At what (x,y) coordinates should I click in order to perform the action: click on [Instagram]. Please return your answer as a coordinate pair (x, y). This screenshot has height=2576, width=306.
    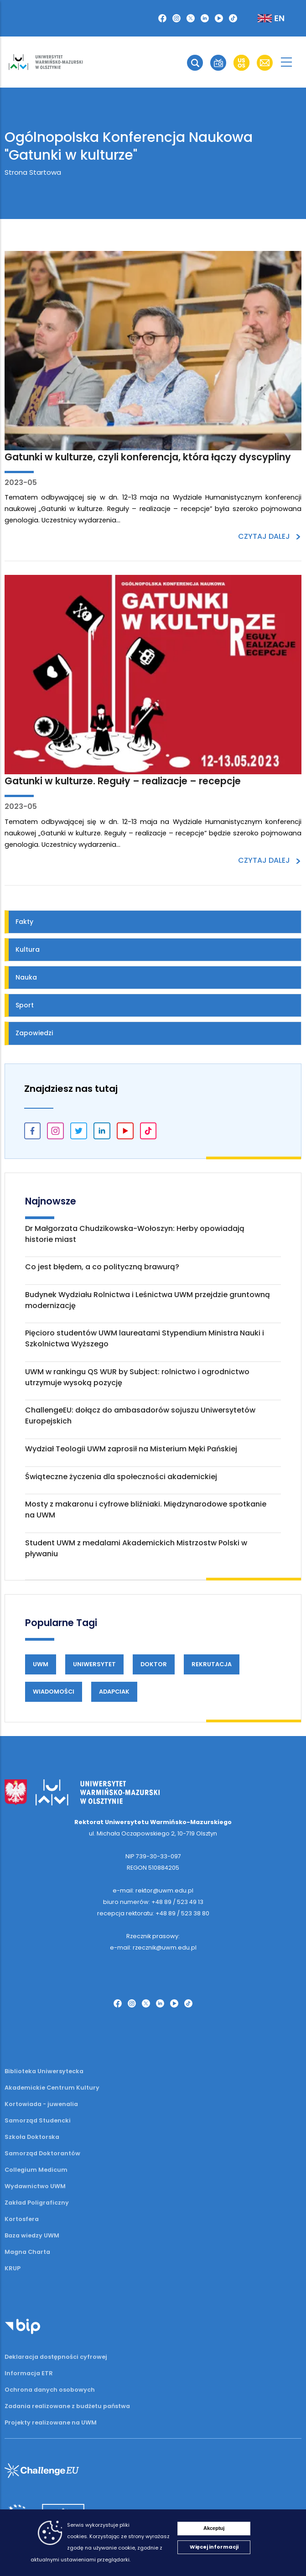
    Looking at the image, I should click on (176, 18).